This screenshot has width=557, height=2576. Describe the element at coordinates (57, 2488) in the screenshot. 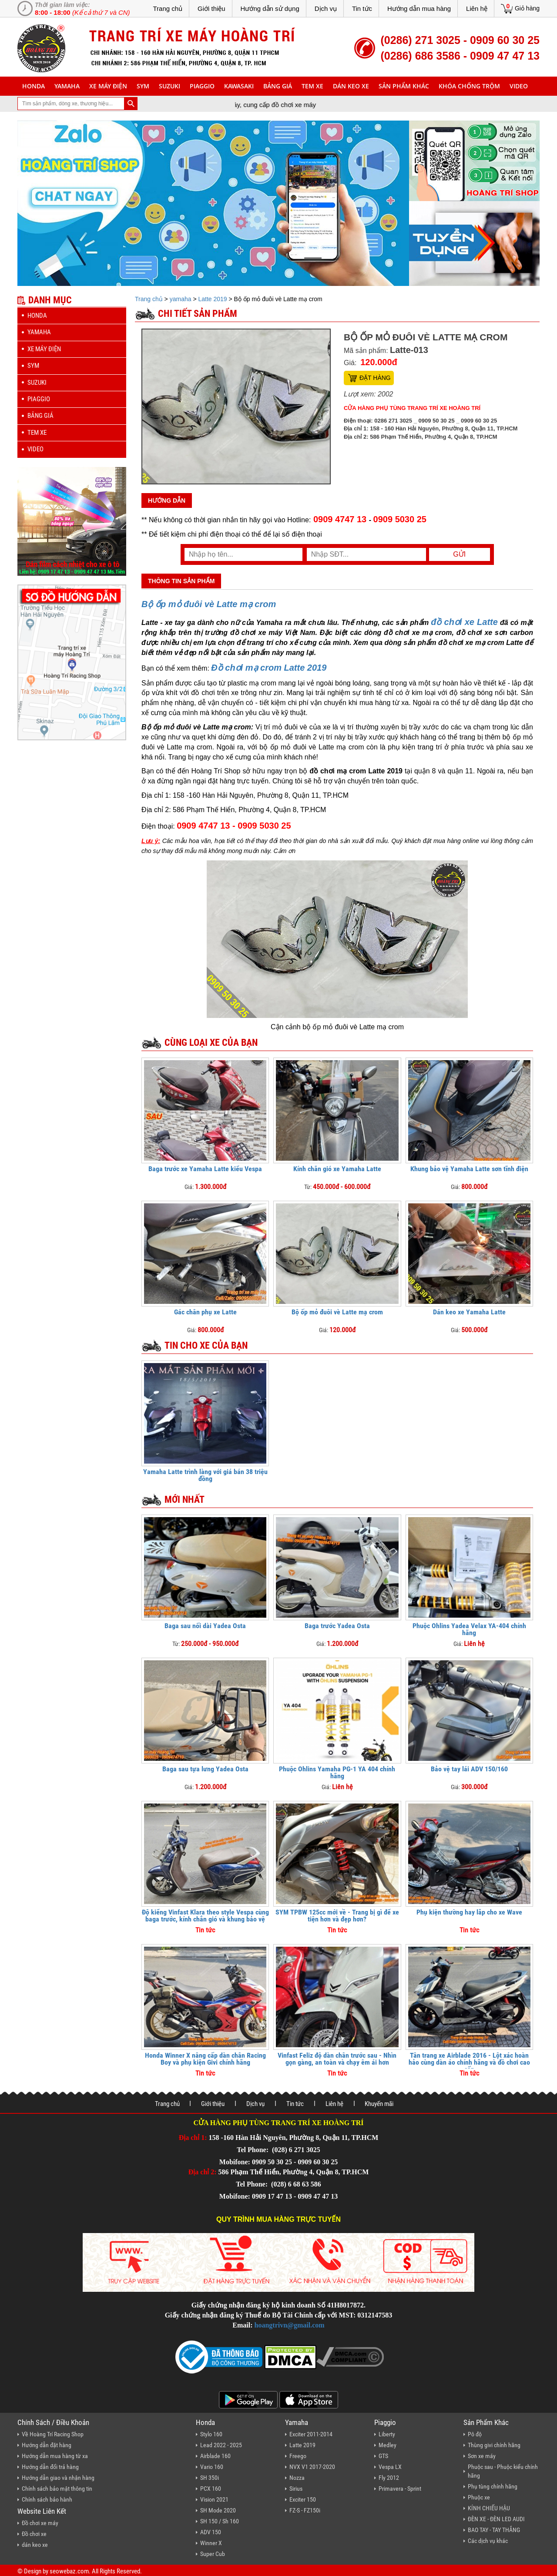

I see `Chính sách bảo mật thông tin` at that location.